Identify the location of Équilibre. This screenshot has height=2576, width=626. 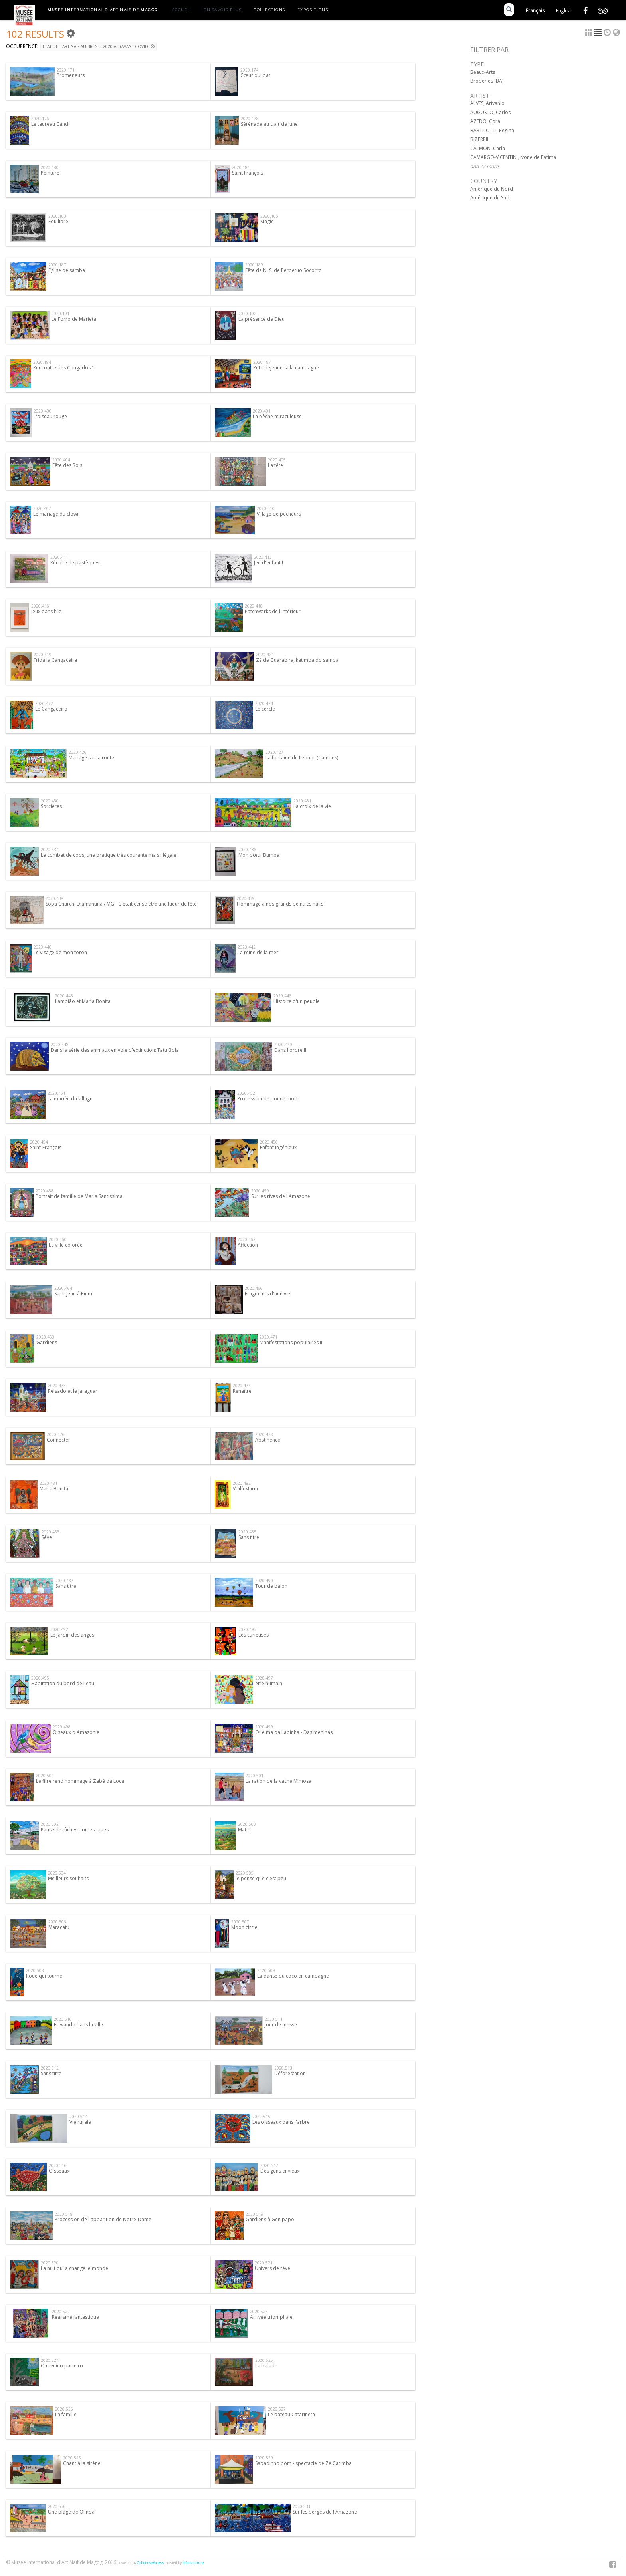
(58, 221).